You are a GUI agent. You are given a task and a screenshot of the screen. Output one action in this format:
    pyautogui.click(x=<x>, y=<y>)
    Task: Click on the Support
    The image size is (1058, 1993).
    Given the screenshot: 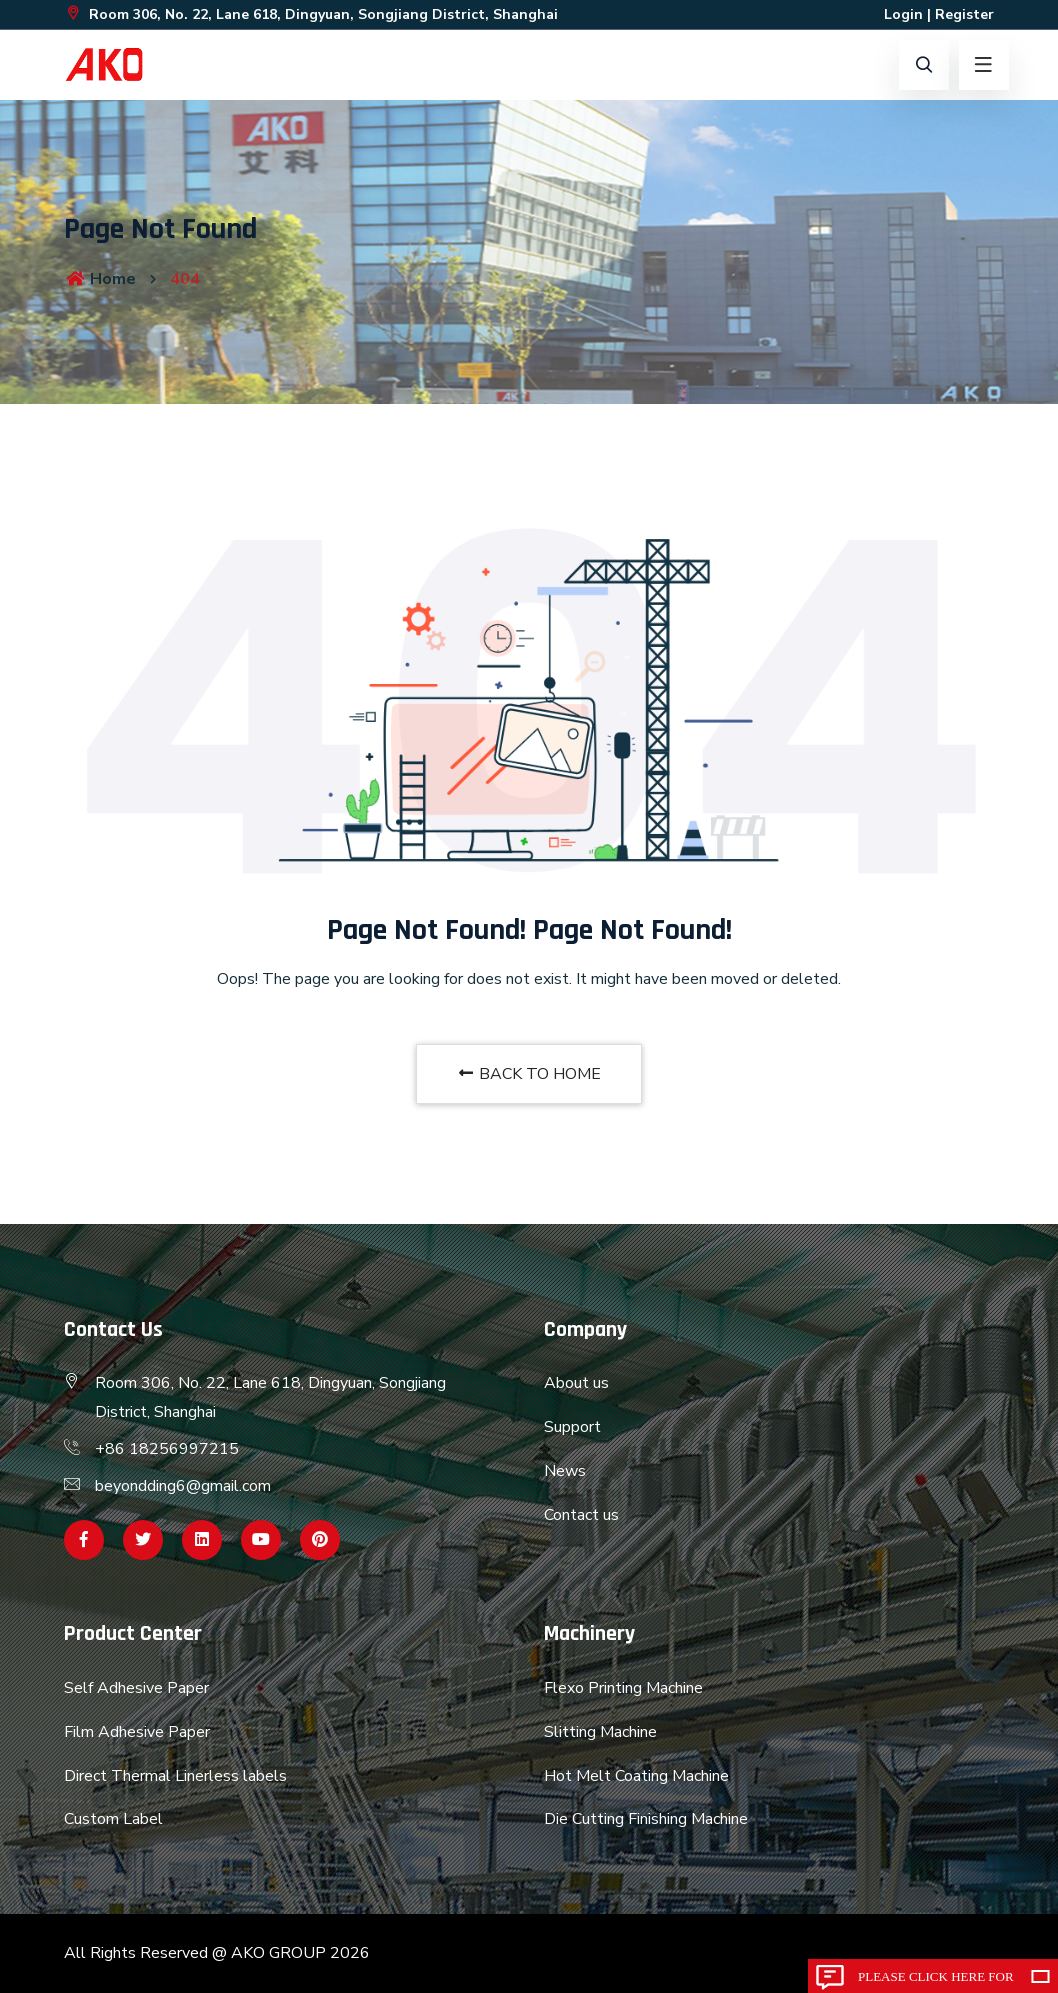 What is the action you would take?
    pyautogui.click(x=572, y=1427)
    